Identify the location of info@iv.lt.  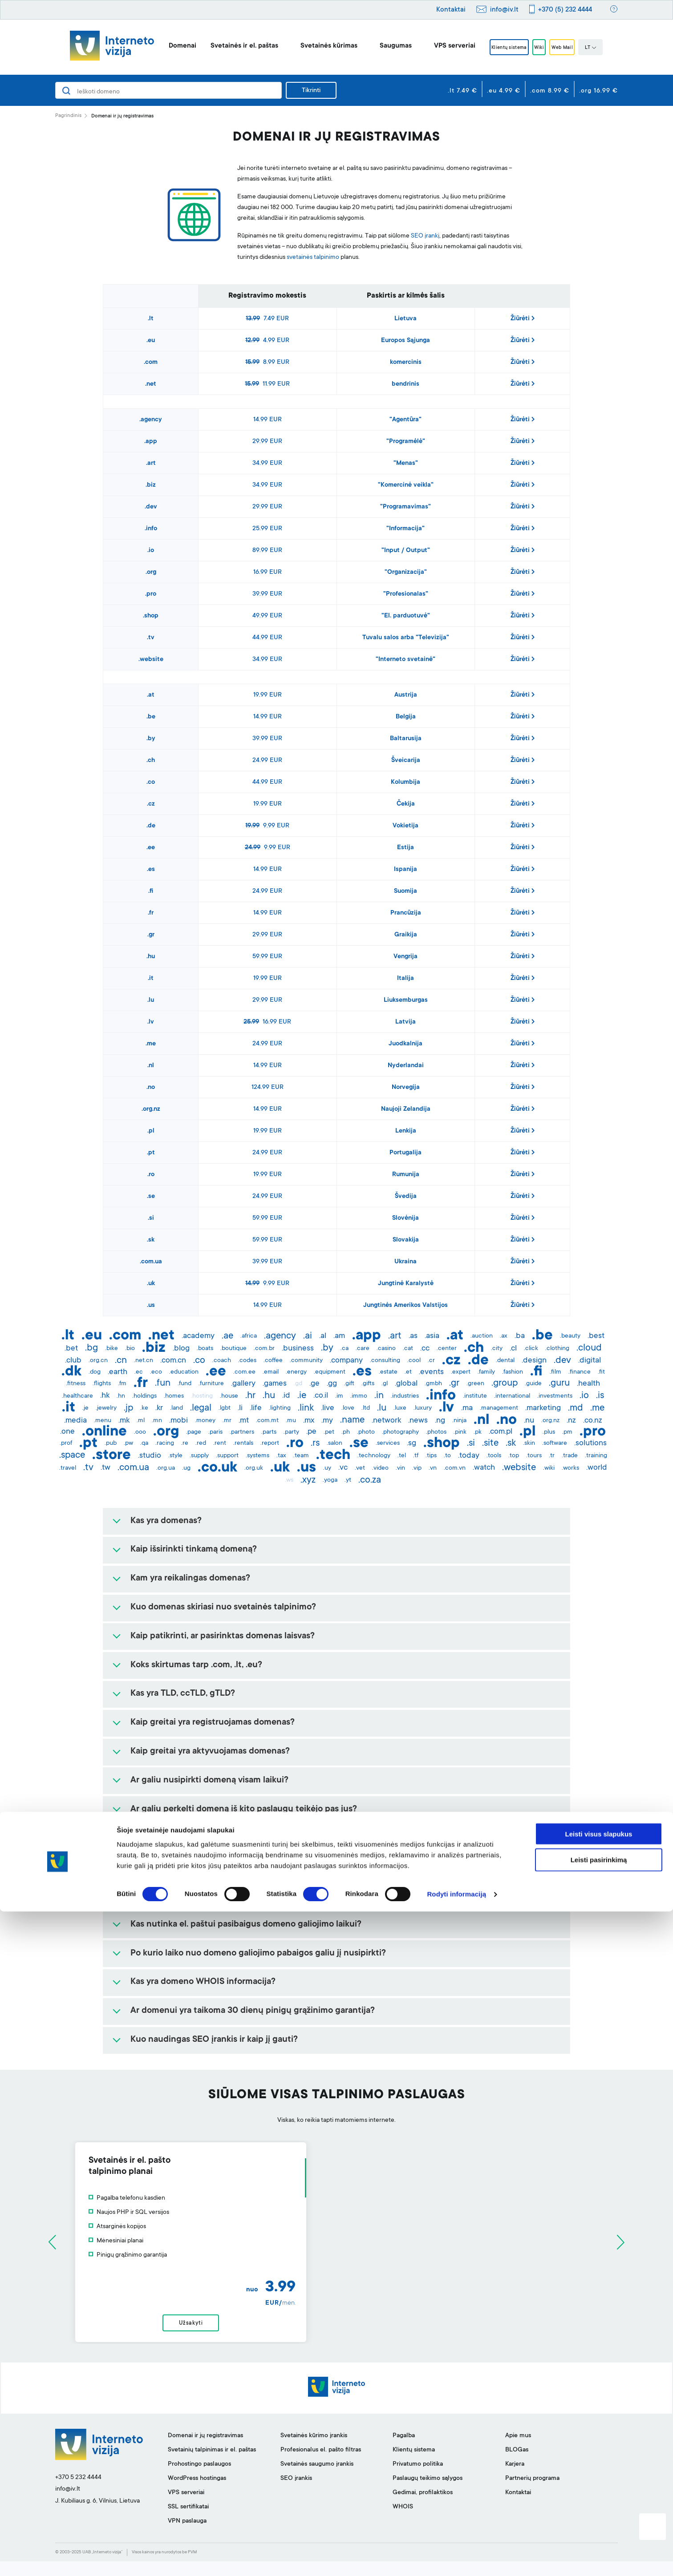
(504, 10).